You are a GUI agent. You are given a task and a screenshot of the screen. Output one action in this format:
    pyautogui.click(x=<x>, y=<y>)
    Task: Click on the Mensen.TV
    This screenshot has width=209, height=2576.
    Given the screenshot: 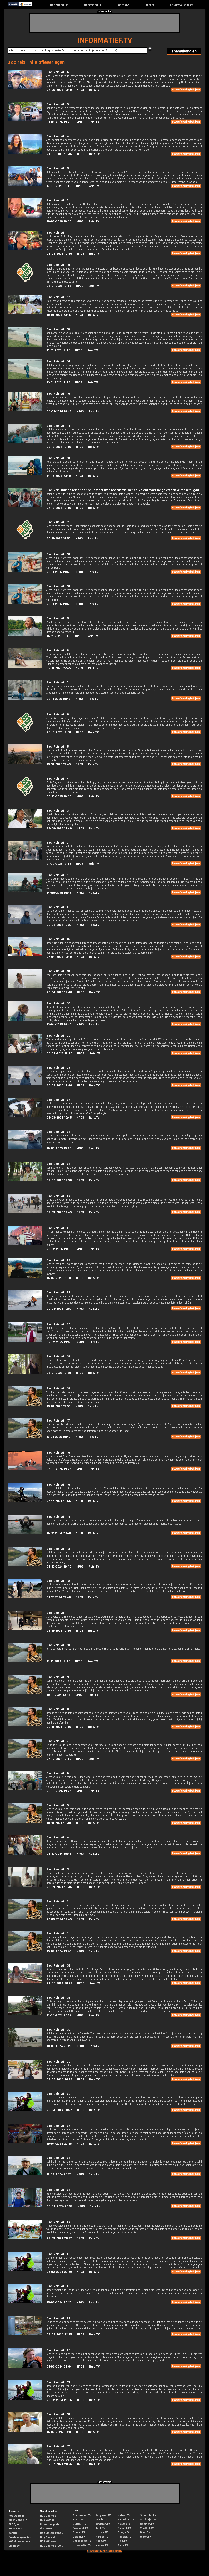 What is the action you would take?
    pyautogui.click(x=101, y=2537)
    